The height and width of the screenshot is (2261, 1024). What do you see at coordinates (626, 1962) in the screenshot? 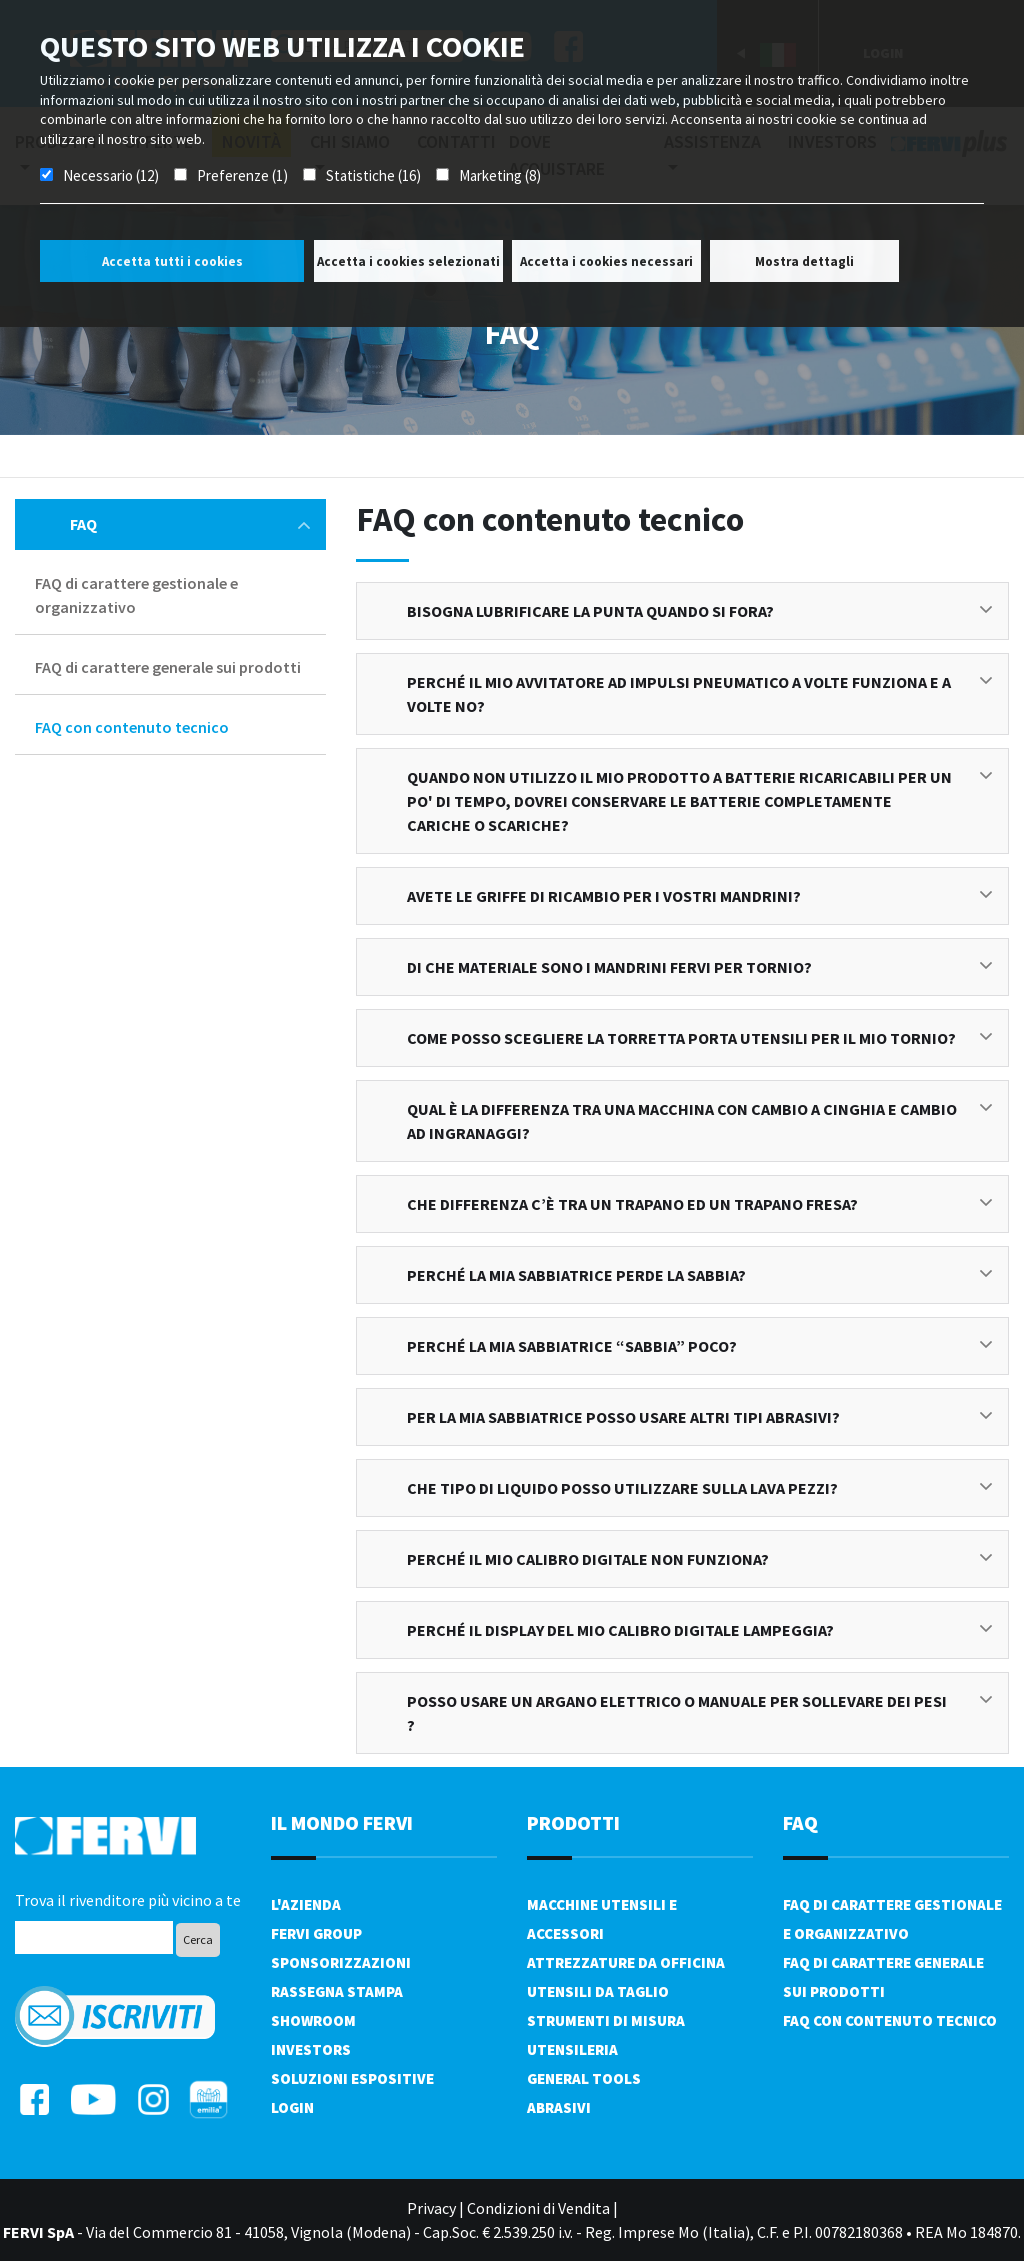
I see `Attrezzature da officina` at bounding box center [626, 1962].